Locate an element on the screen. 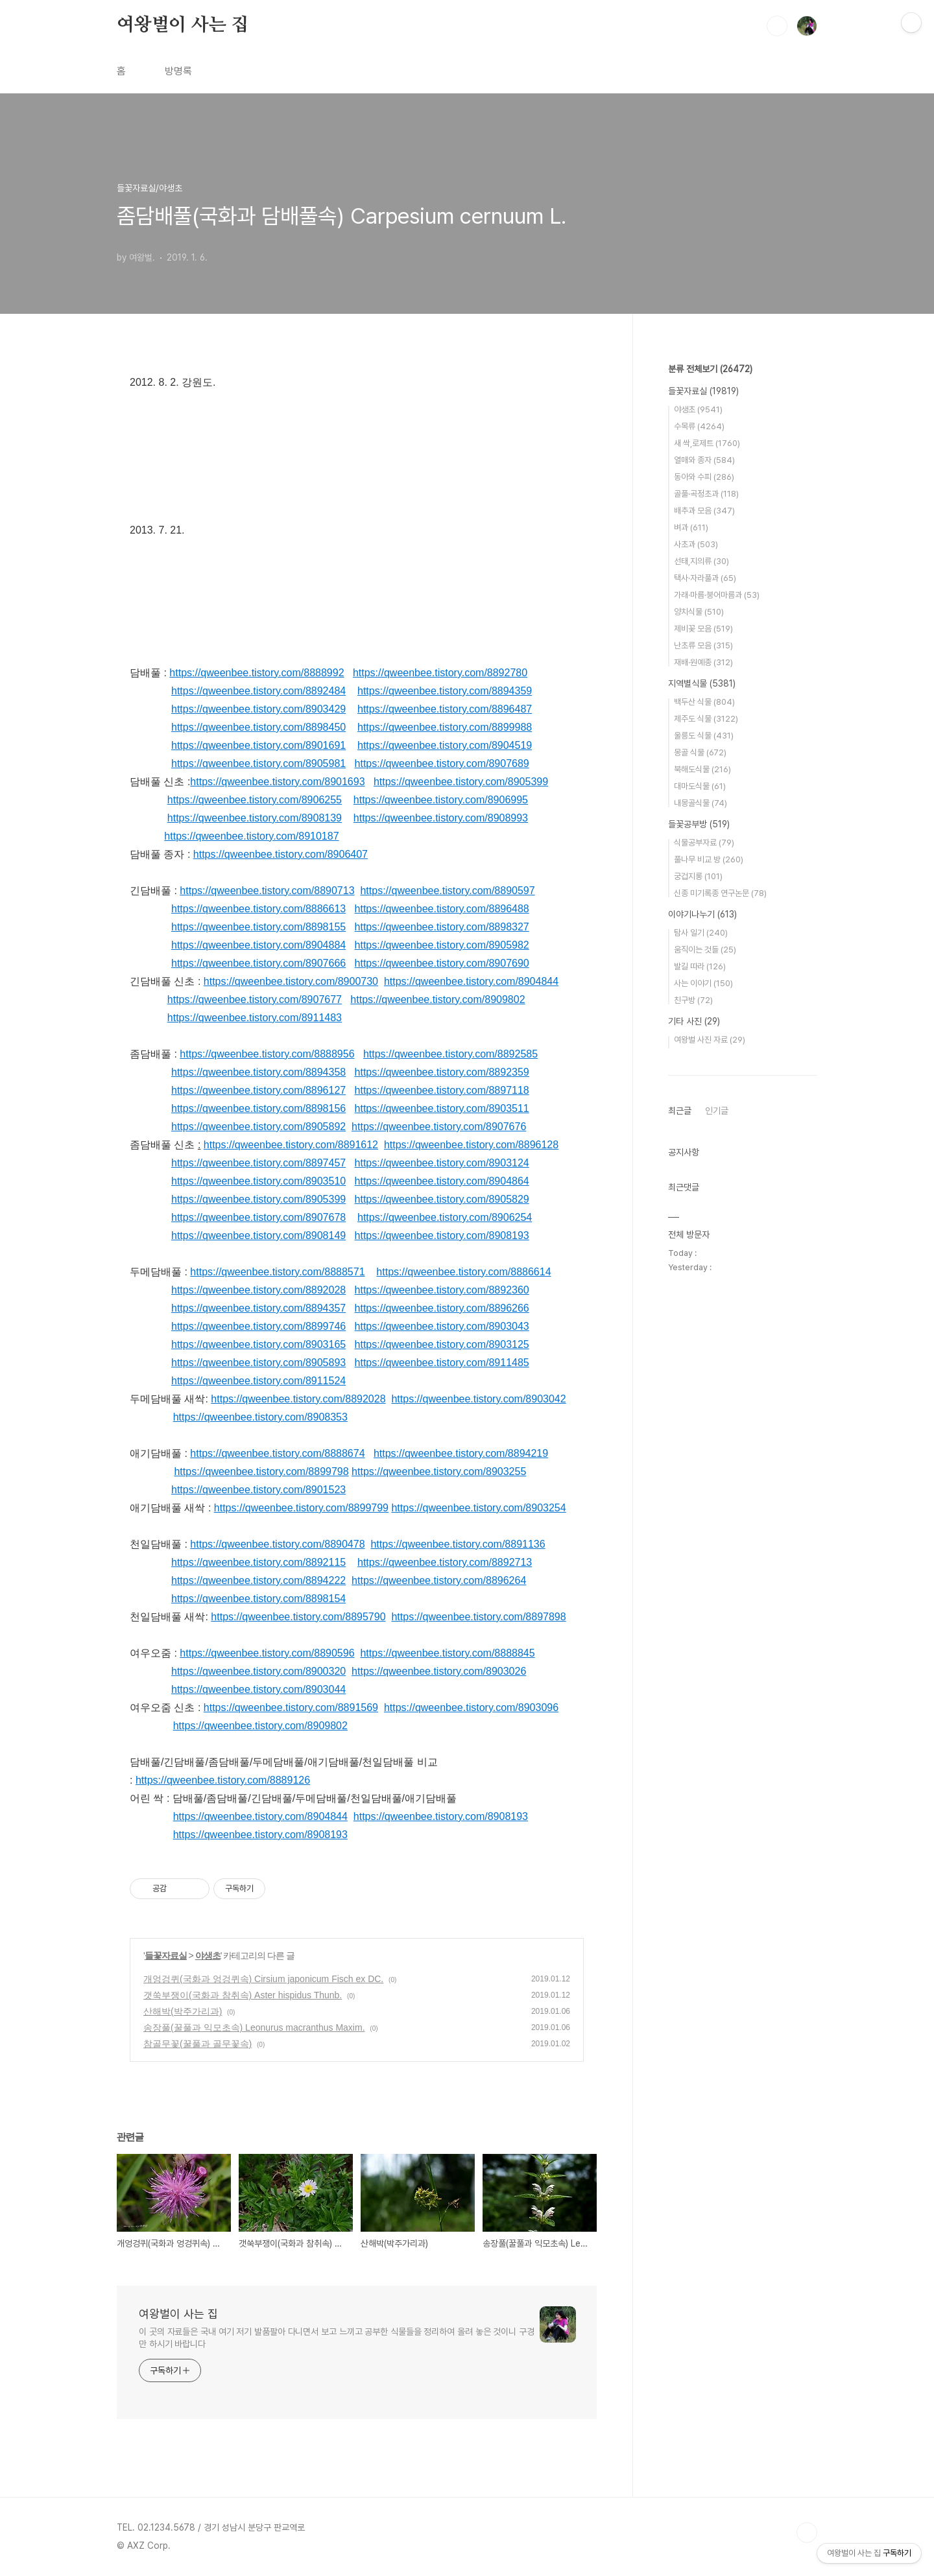  https://qweenbee.tistory.com/8907690 is located at coordinates (442, 963).